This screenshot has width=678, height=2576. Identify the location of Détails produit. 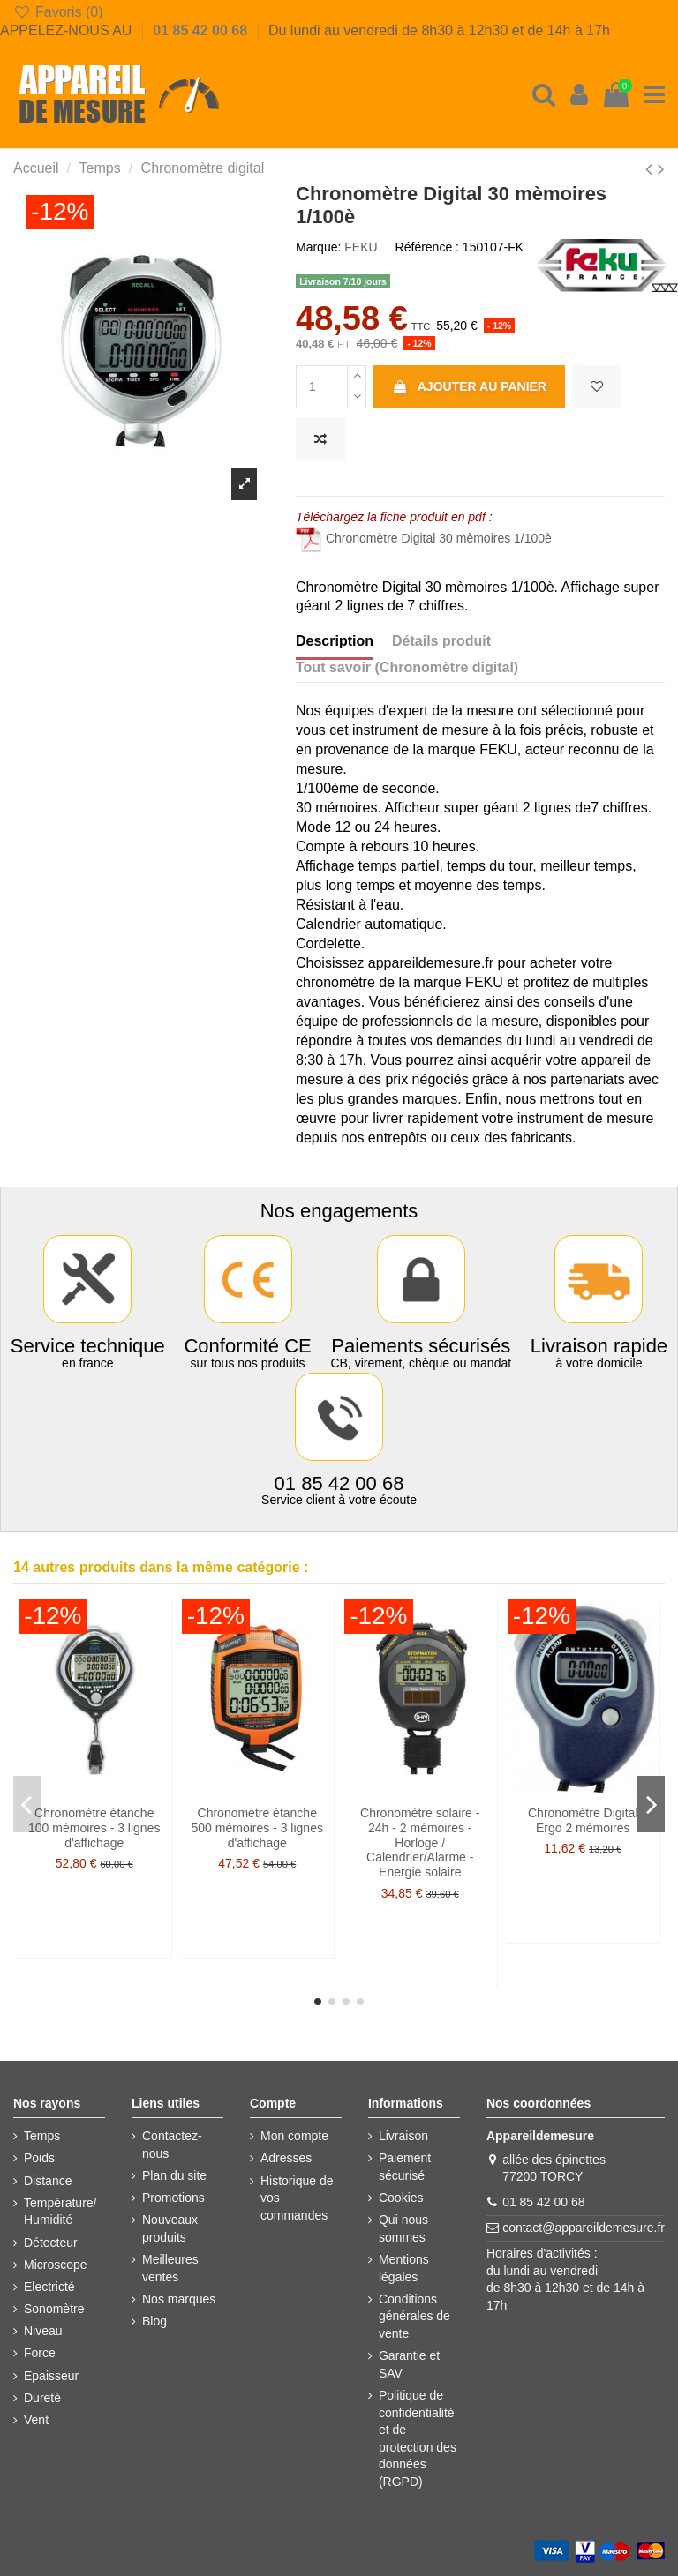
(441, 640).